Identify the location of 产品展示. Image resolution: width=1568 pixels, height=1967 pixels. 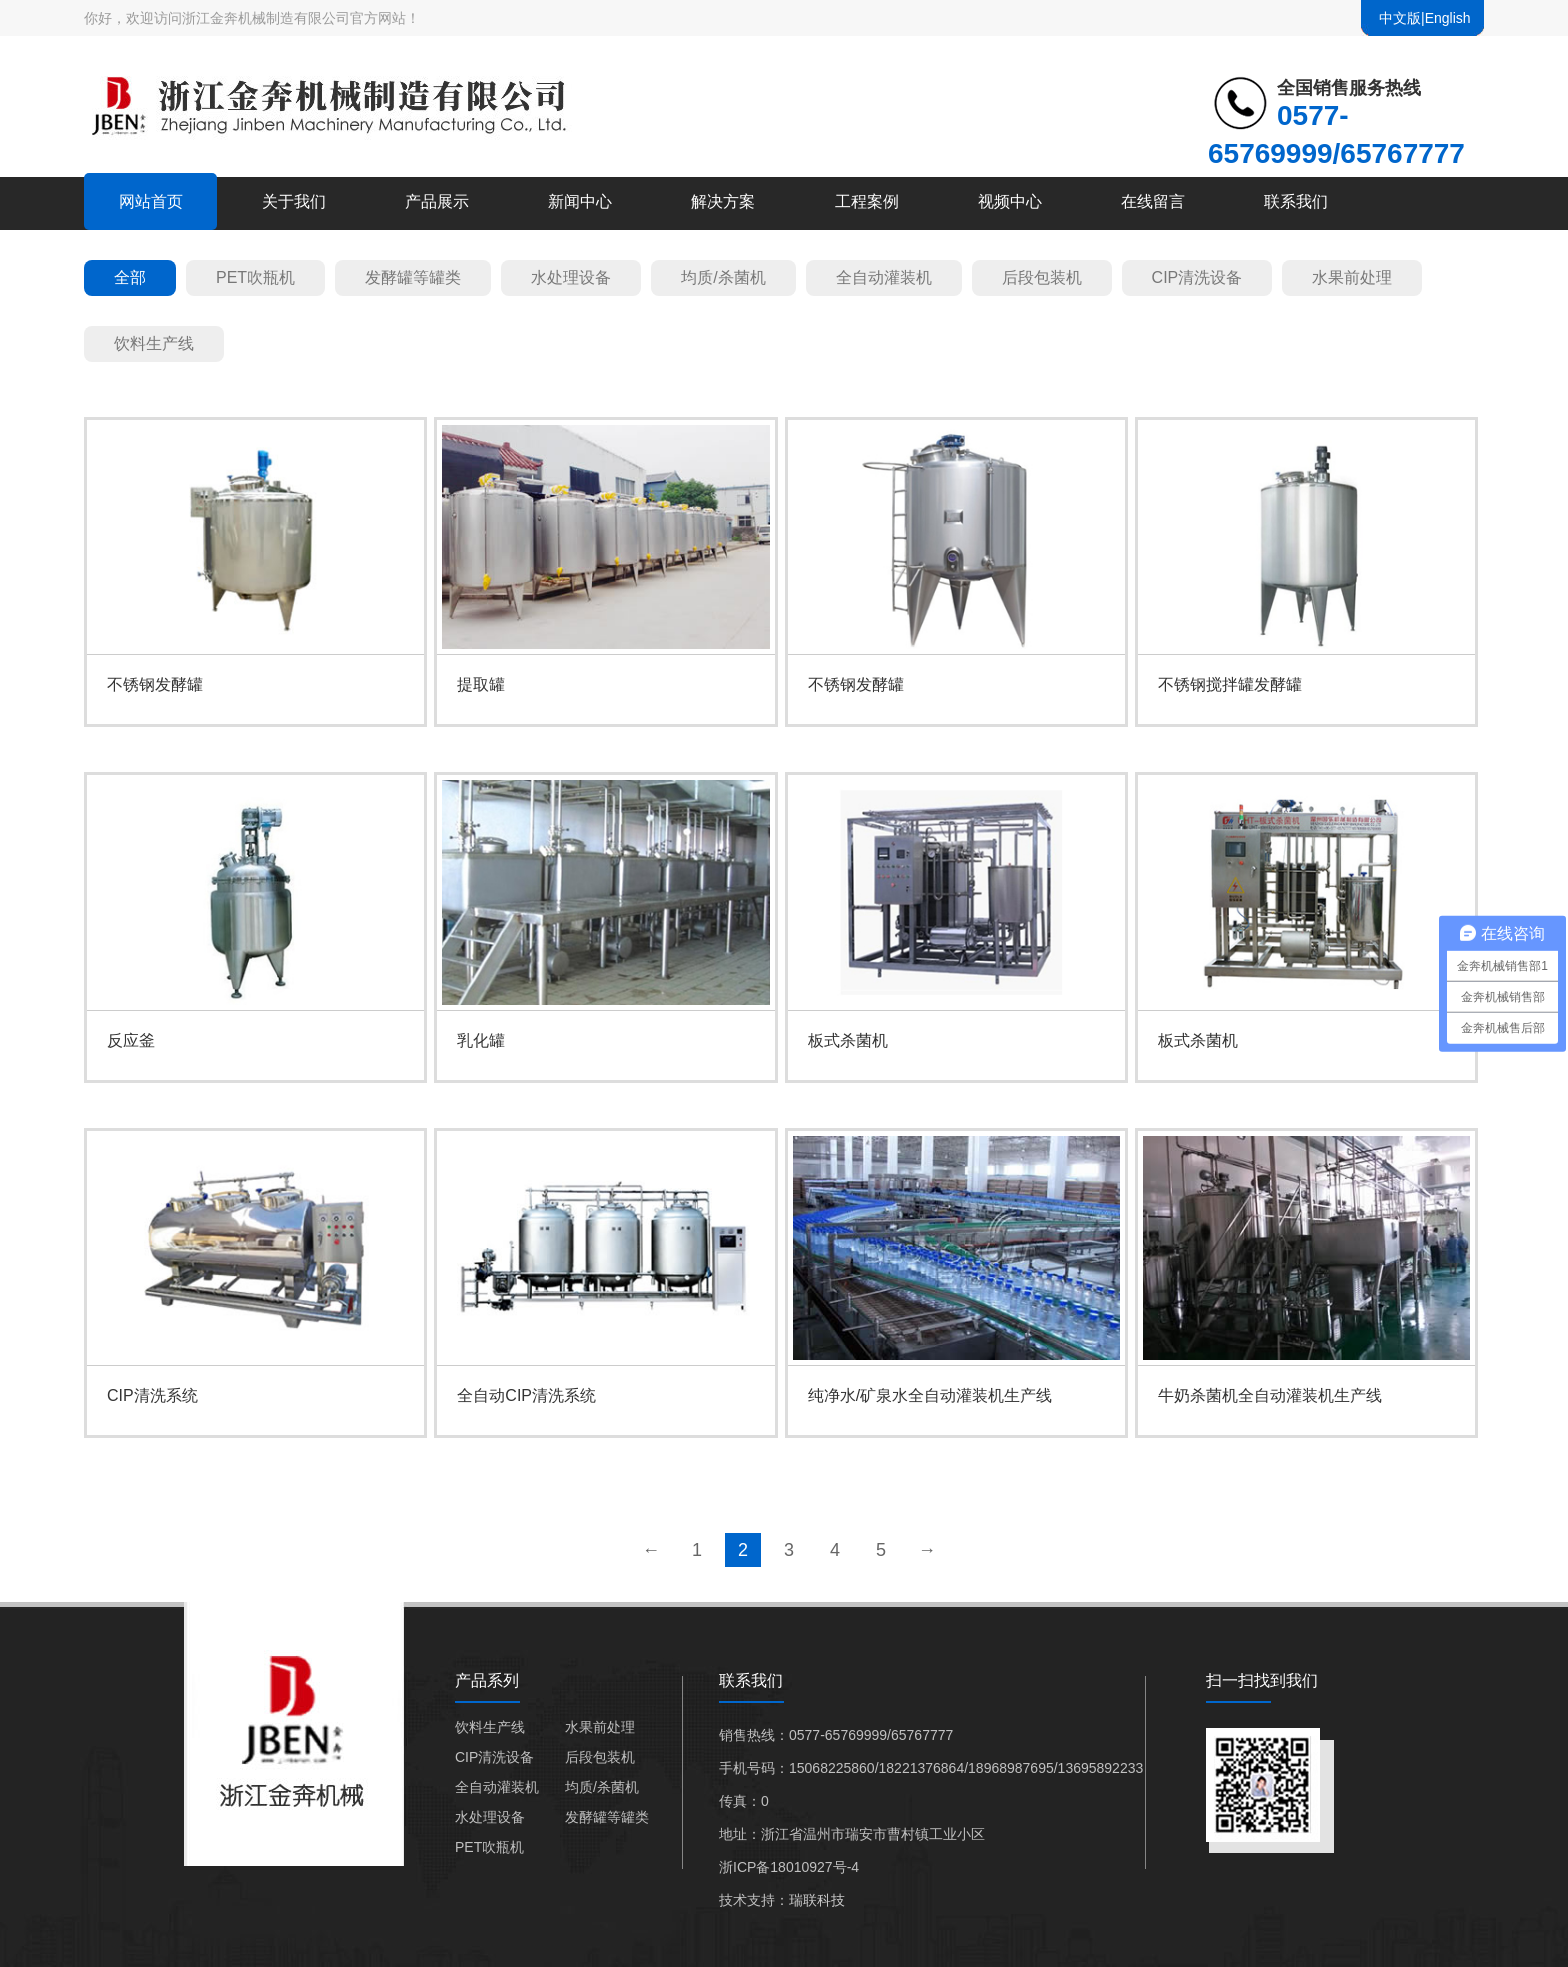
(437, 201).